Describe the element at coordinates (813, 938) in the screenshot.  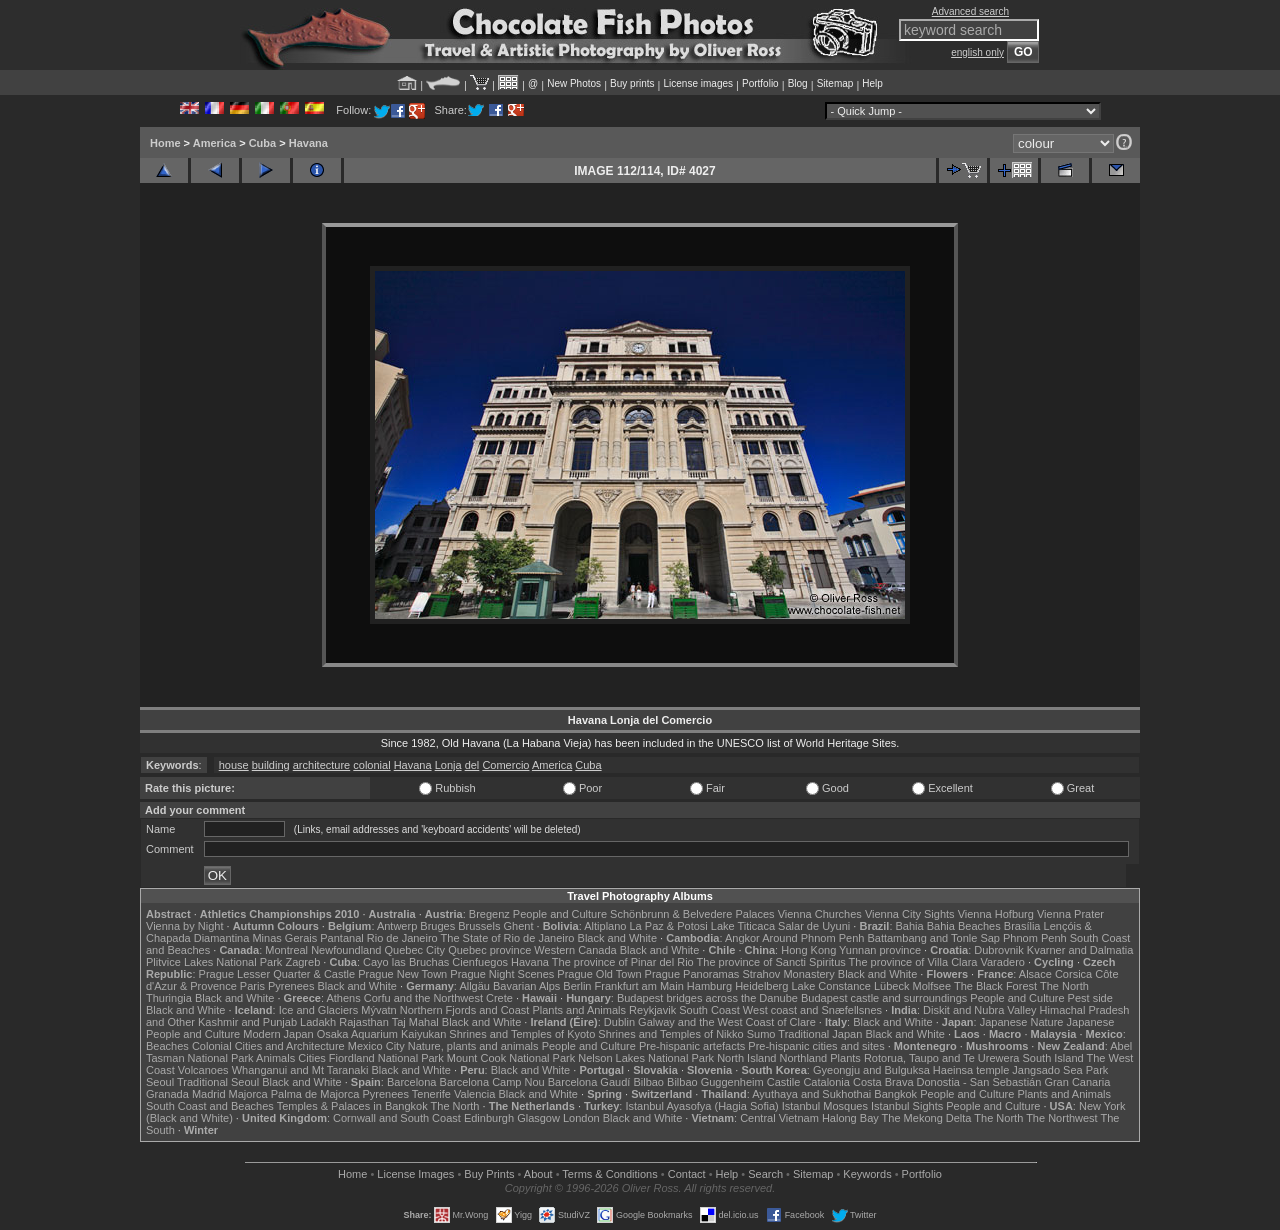
I see `Around Phnom Penh` at that location.